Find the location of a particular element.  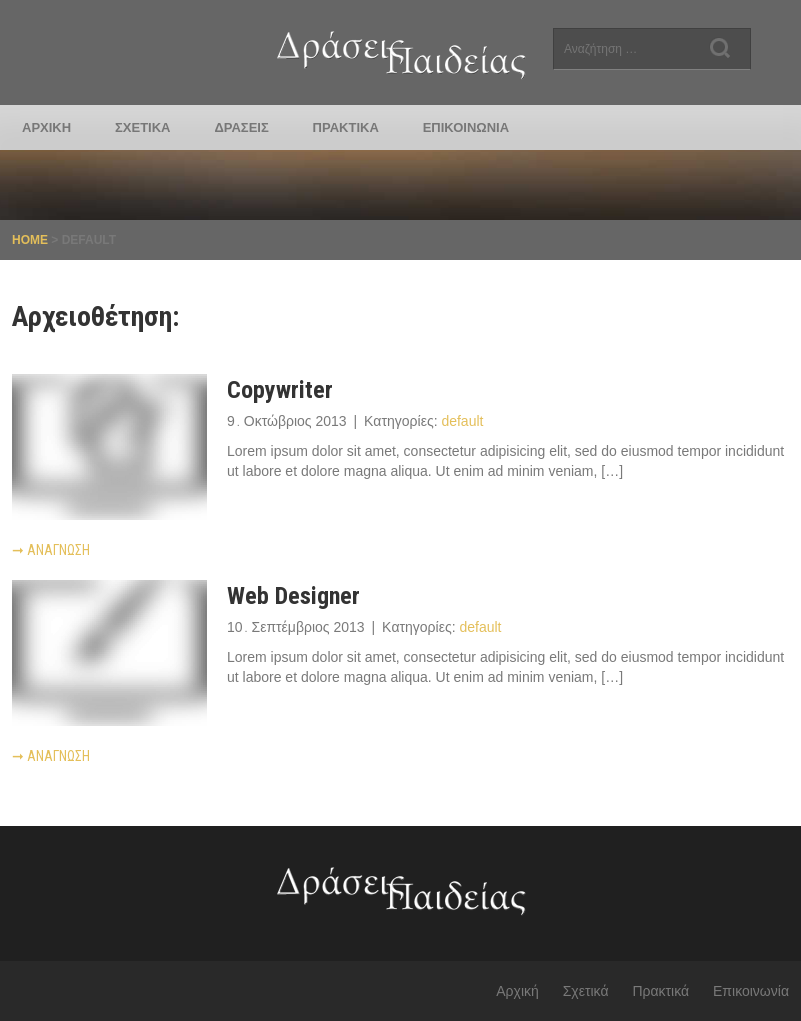

Copywriter is located at coordinates (280, 390).